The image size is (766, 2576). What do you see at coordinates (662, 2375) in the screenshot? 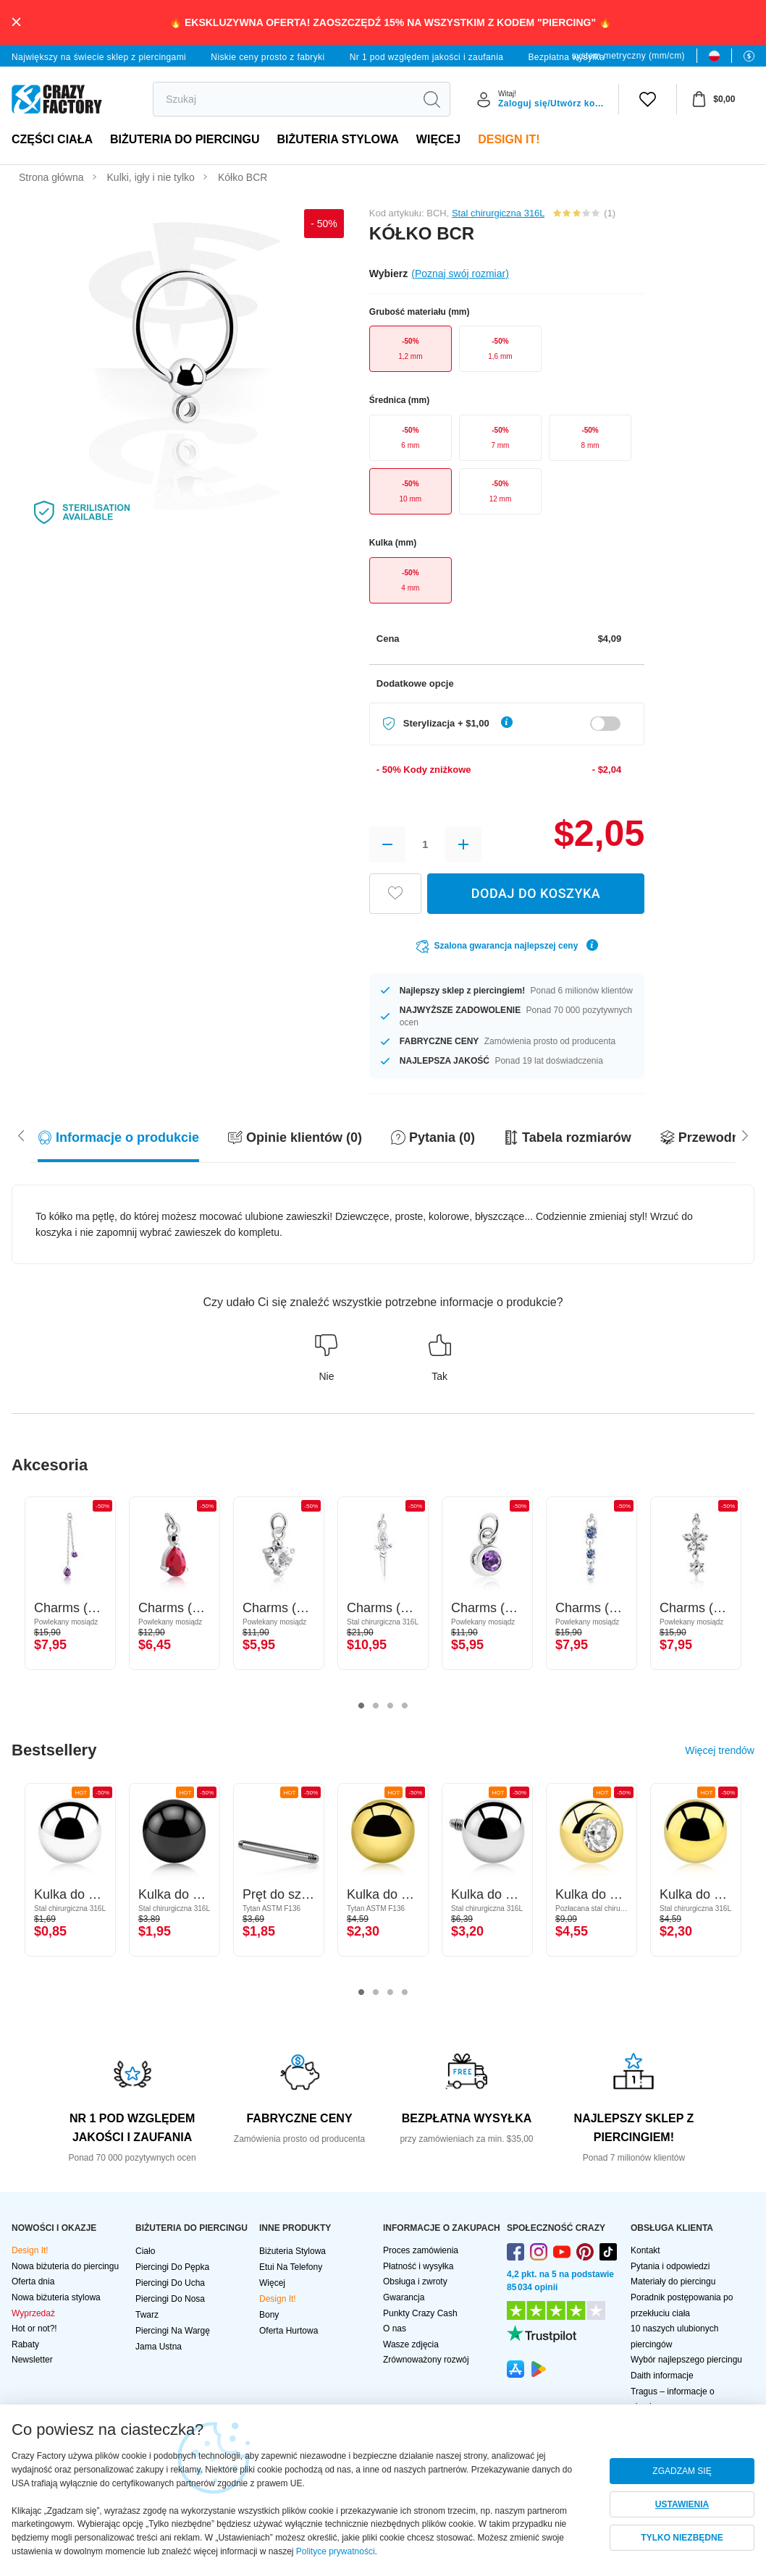
I see `Daith informacje` at bounding box center [662, 2375].